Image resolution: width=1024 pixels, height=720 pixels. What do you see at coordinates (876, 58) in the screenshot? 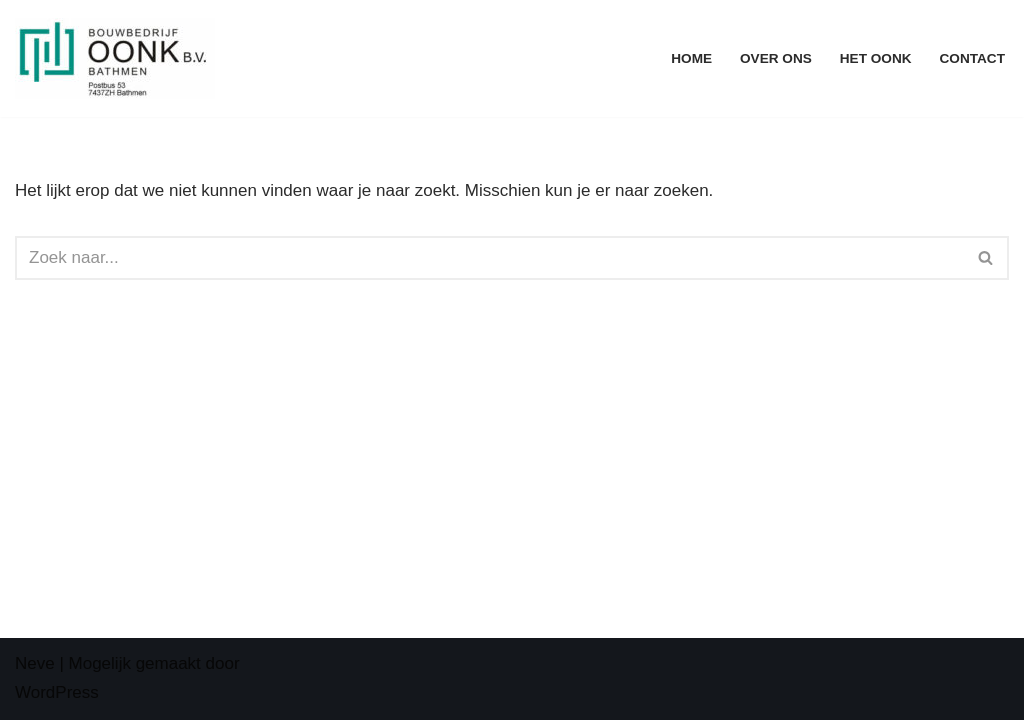
I see `Het Oonk` at bounding box center [876, 58].